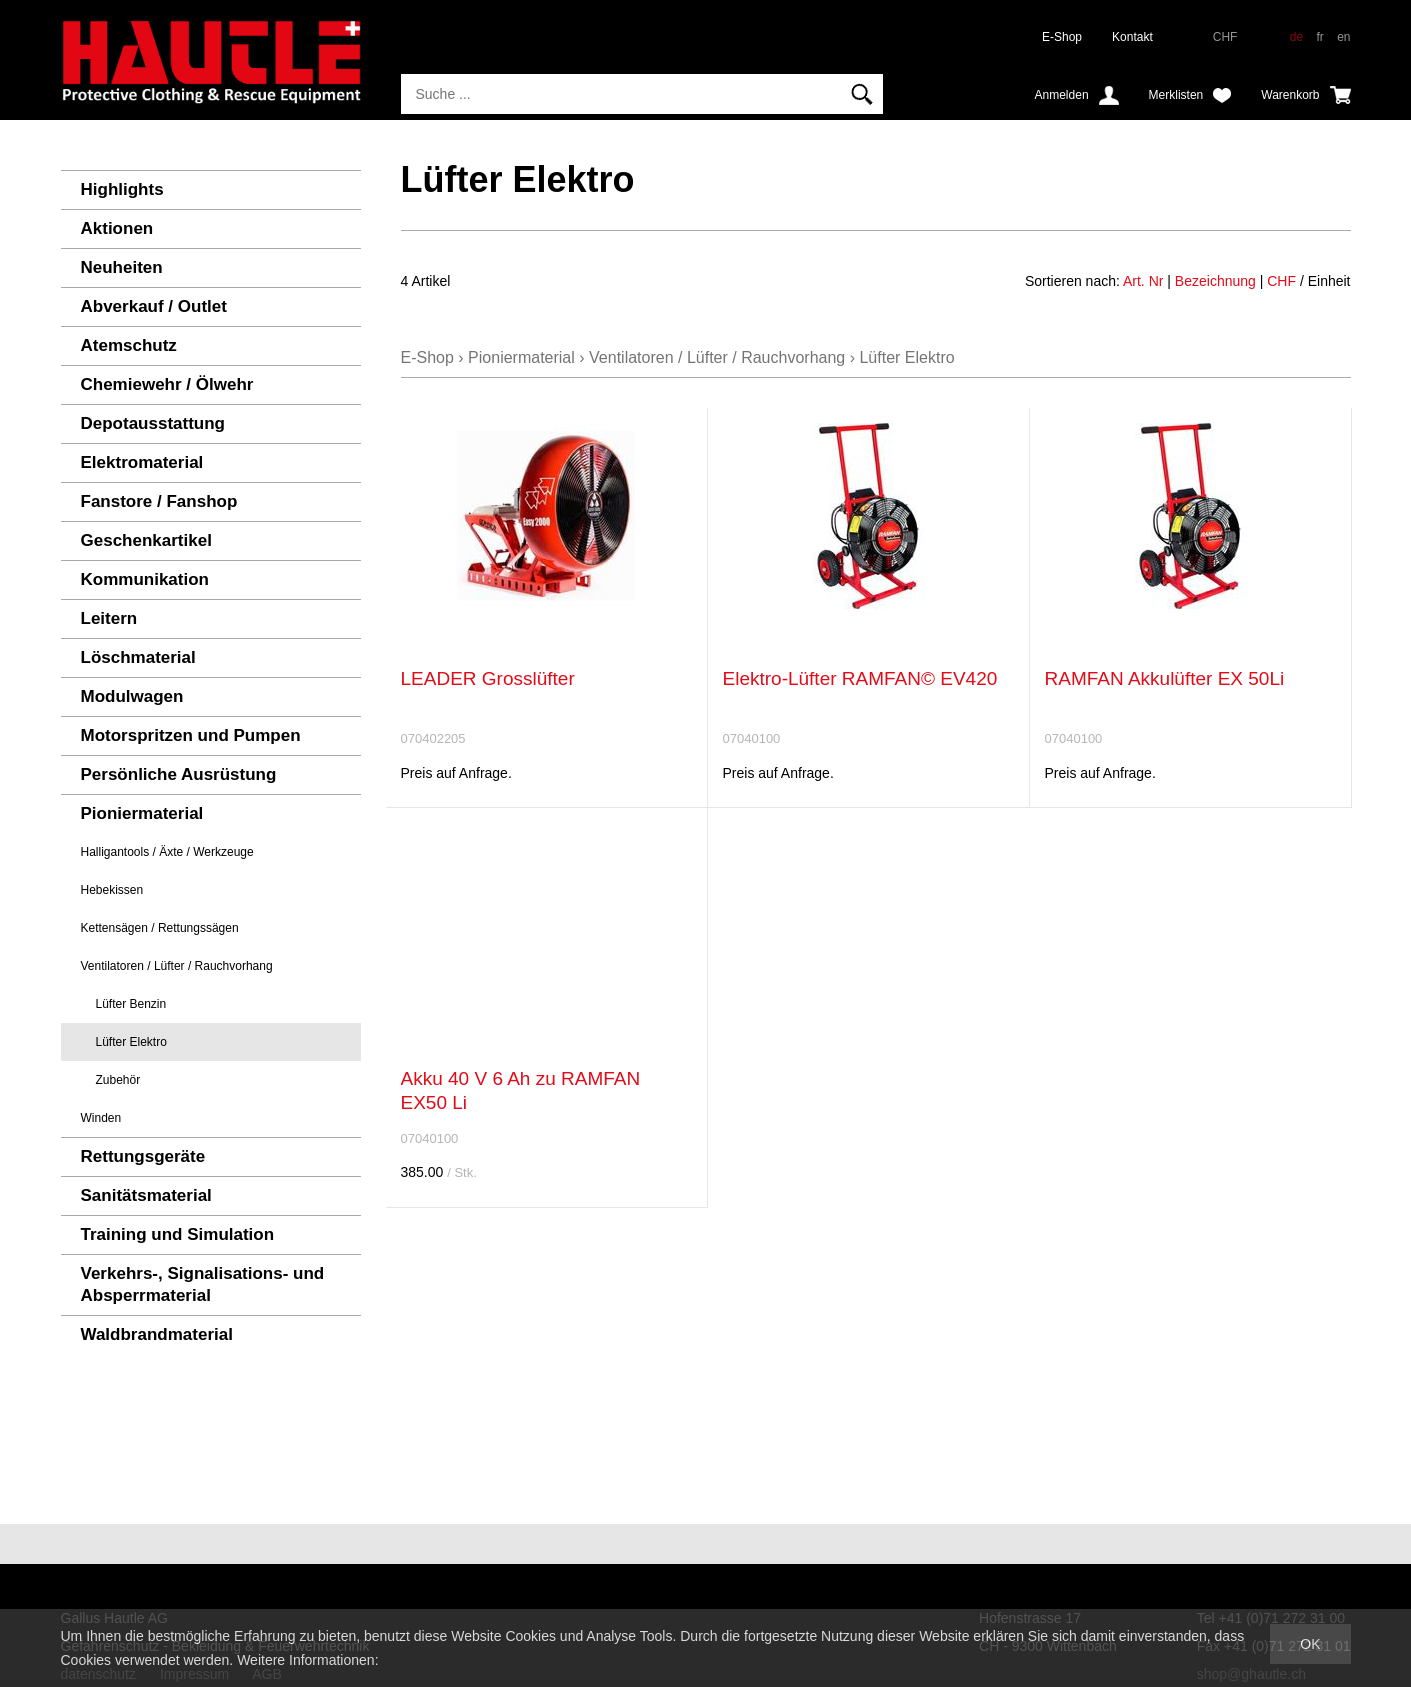 The height and width of the screenshot is (1687, 1411). Describe the element at coordinates (1296, 37) in the screenshot. I see `de` at that location.